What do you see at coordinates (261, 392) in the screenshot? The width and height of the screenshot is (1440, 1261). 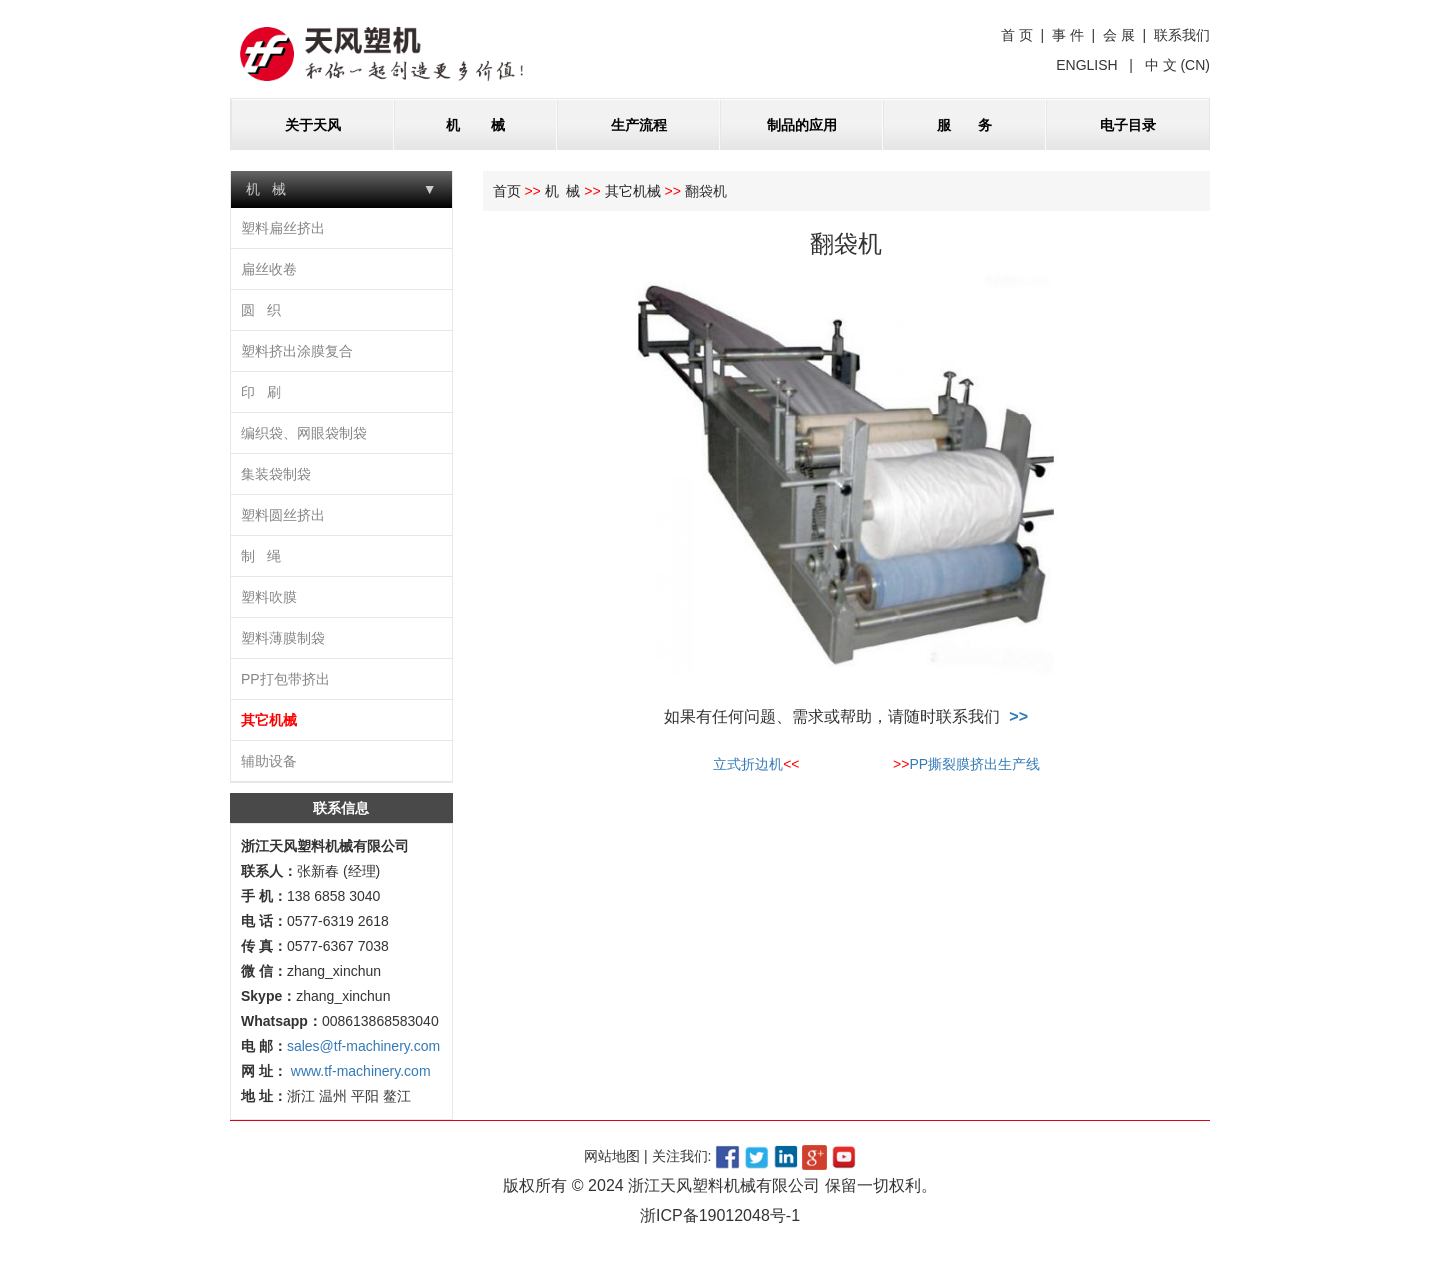 I see `印 刷` at bounding box center [261, 392].